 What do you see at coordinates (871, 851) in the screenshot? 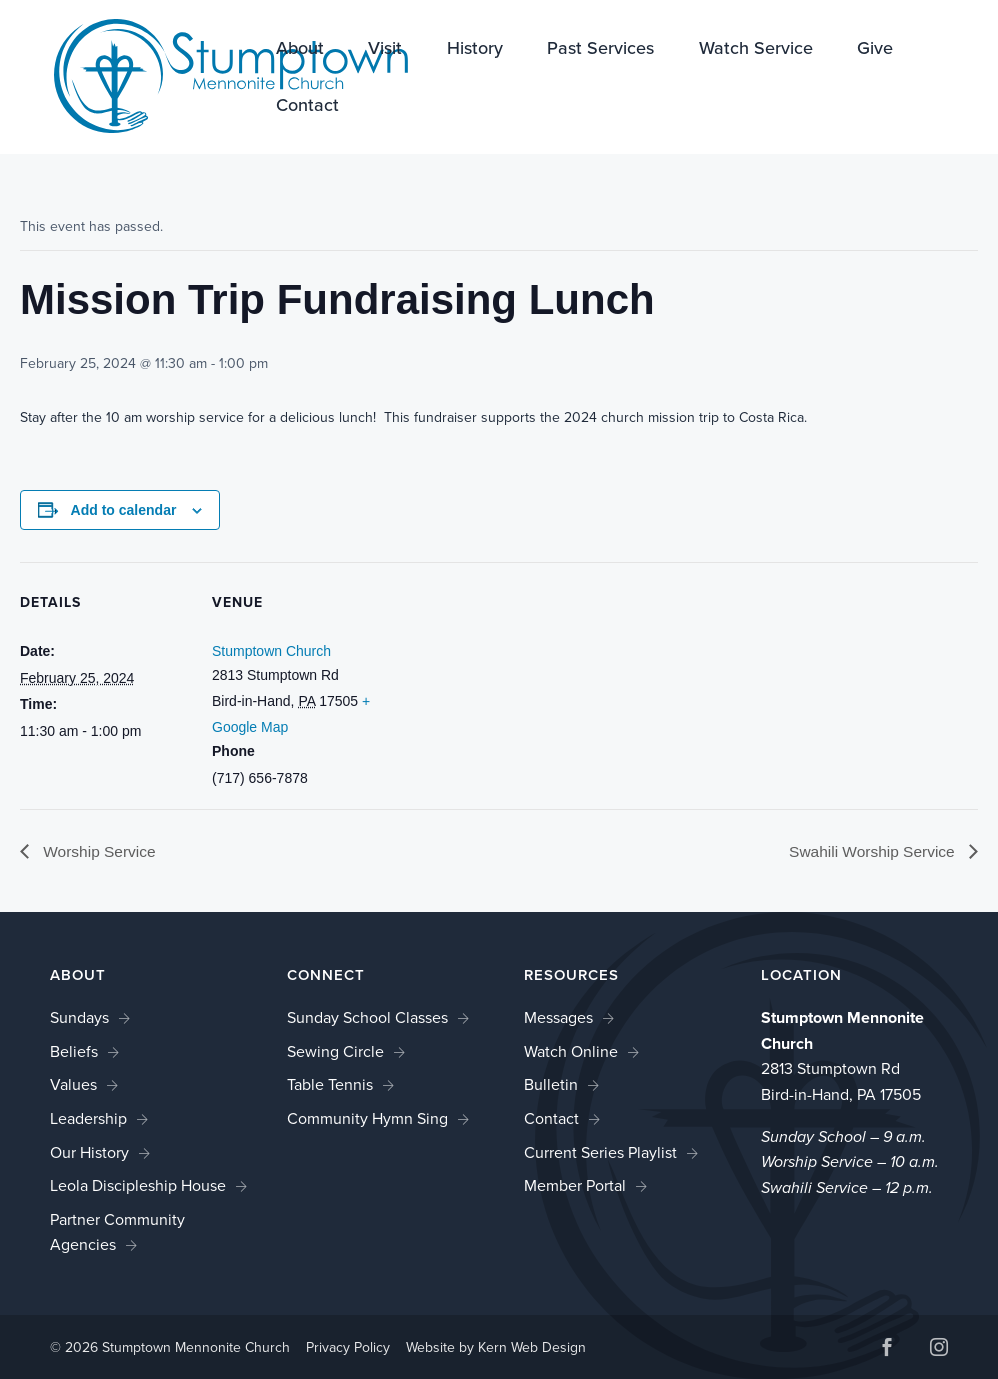
I see `Swahili Worship Service [link]` at bounding box center [871, 851].